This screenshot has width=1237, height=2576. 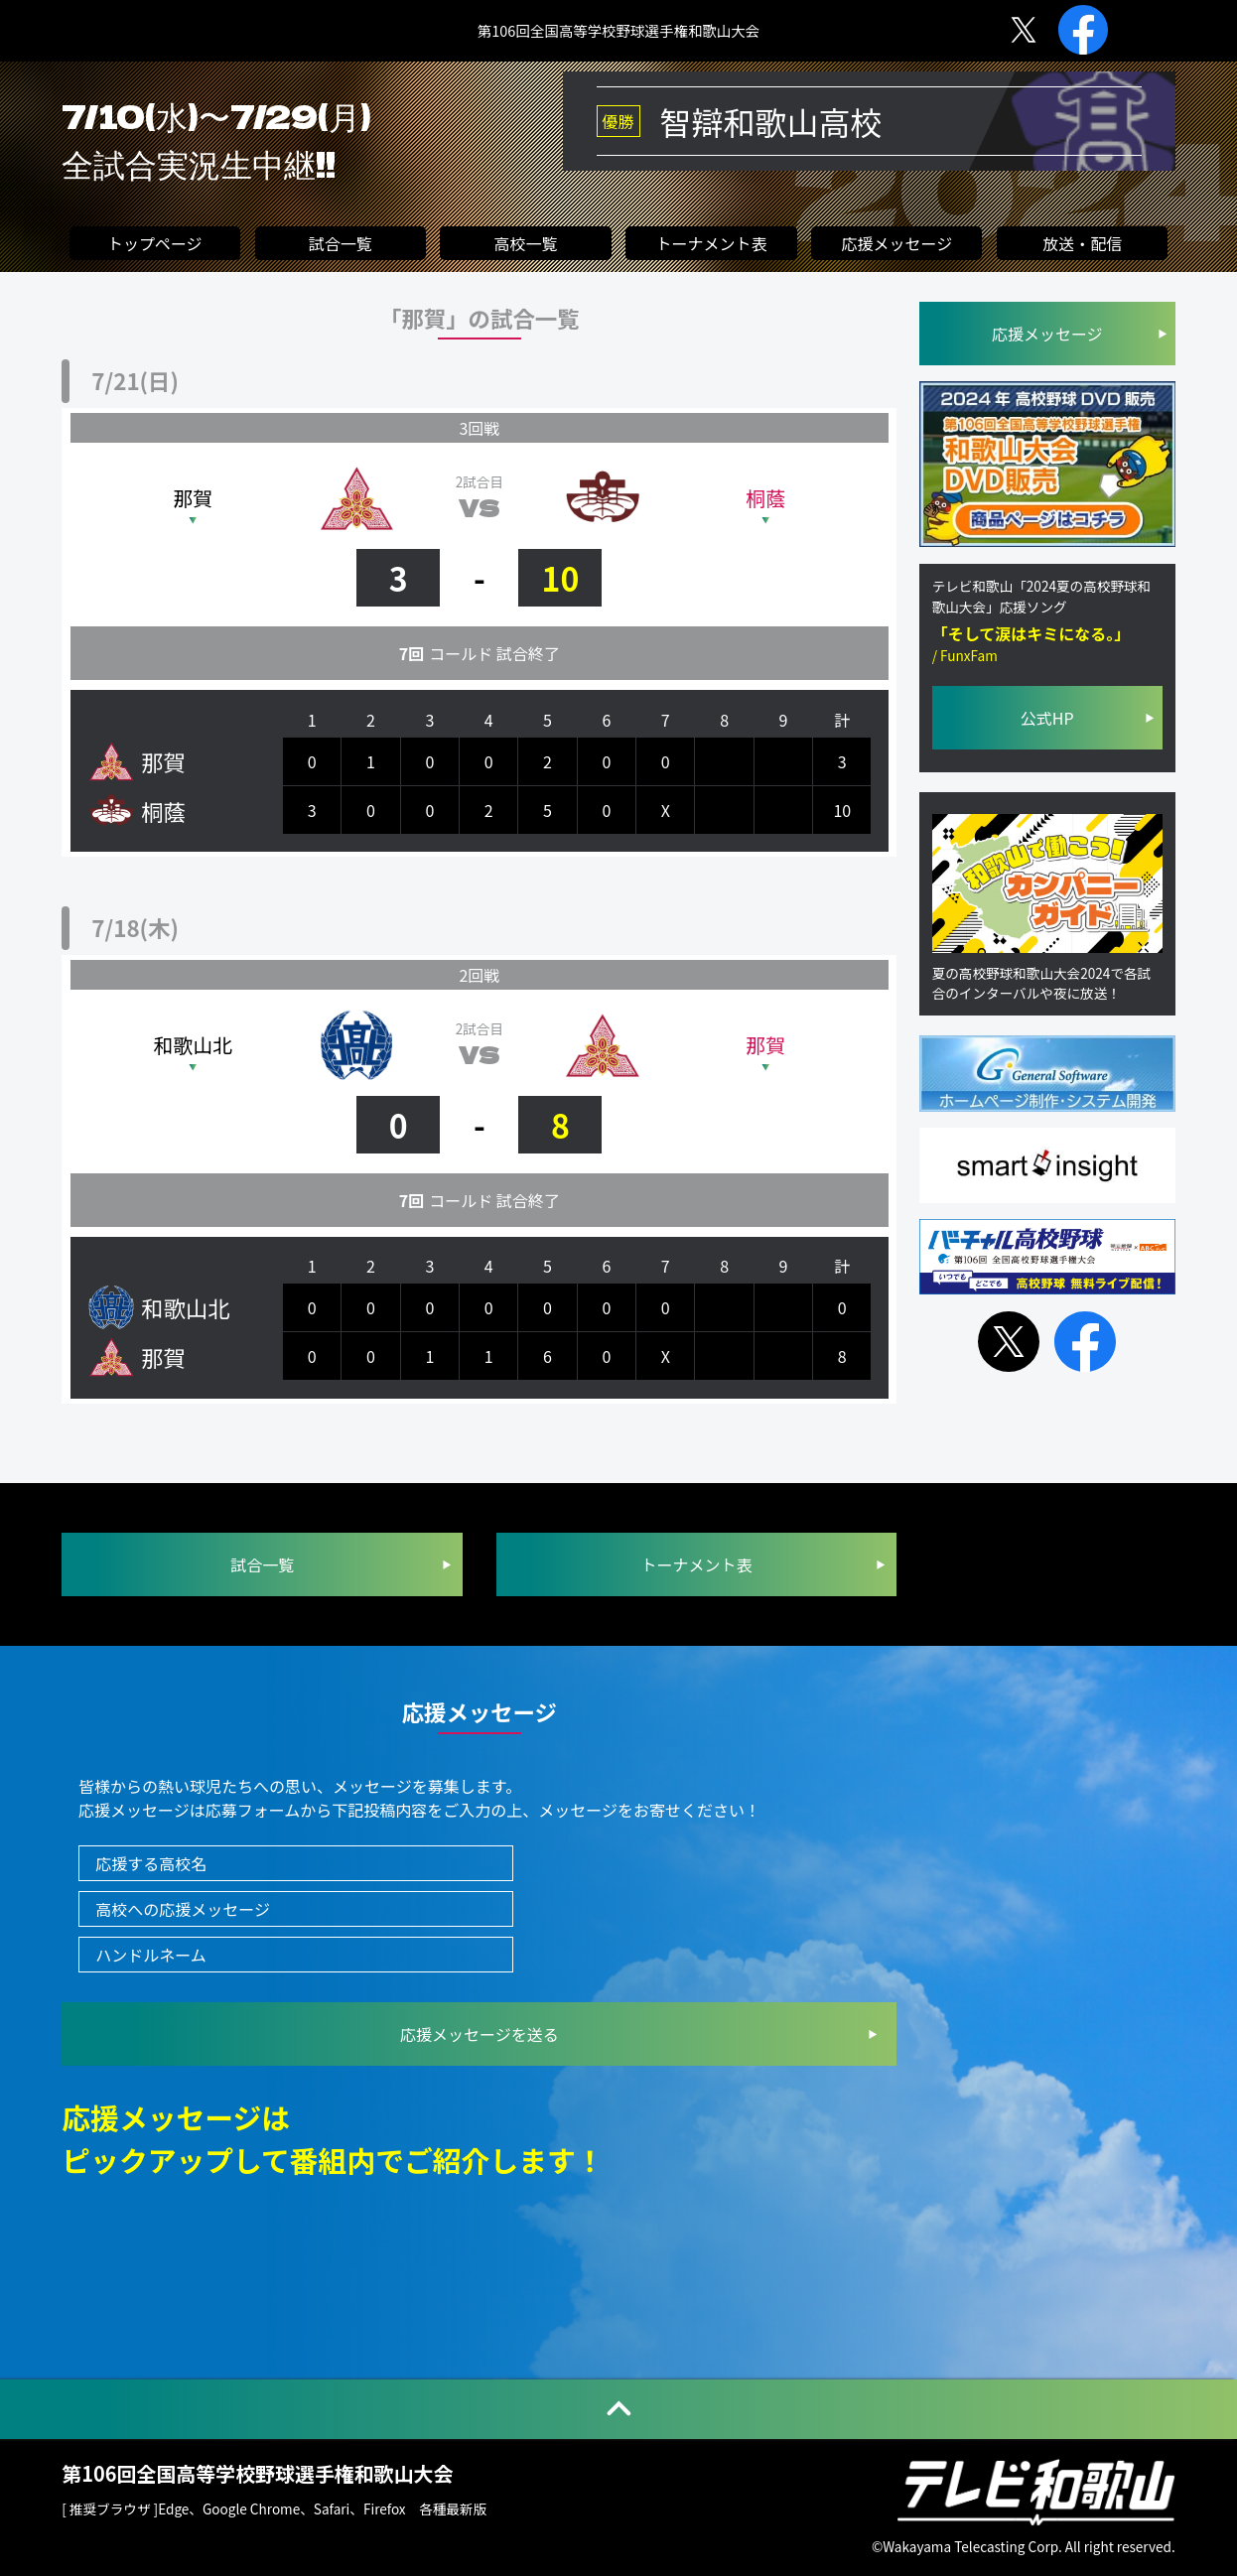 I want to click on を送る, so click(x=479, y=2034).